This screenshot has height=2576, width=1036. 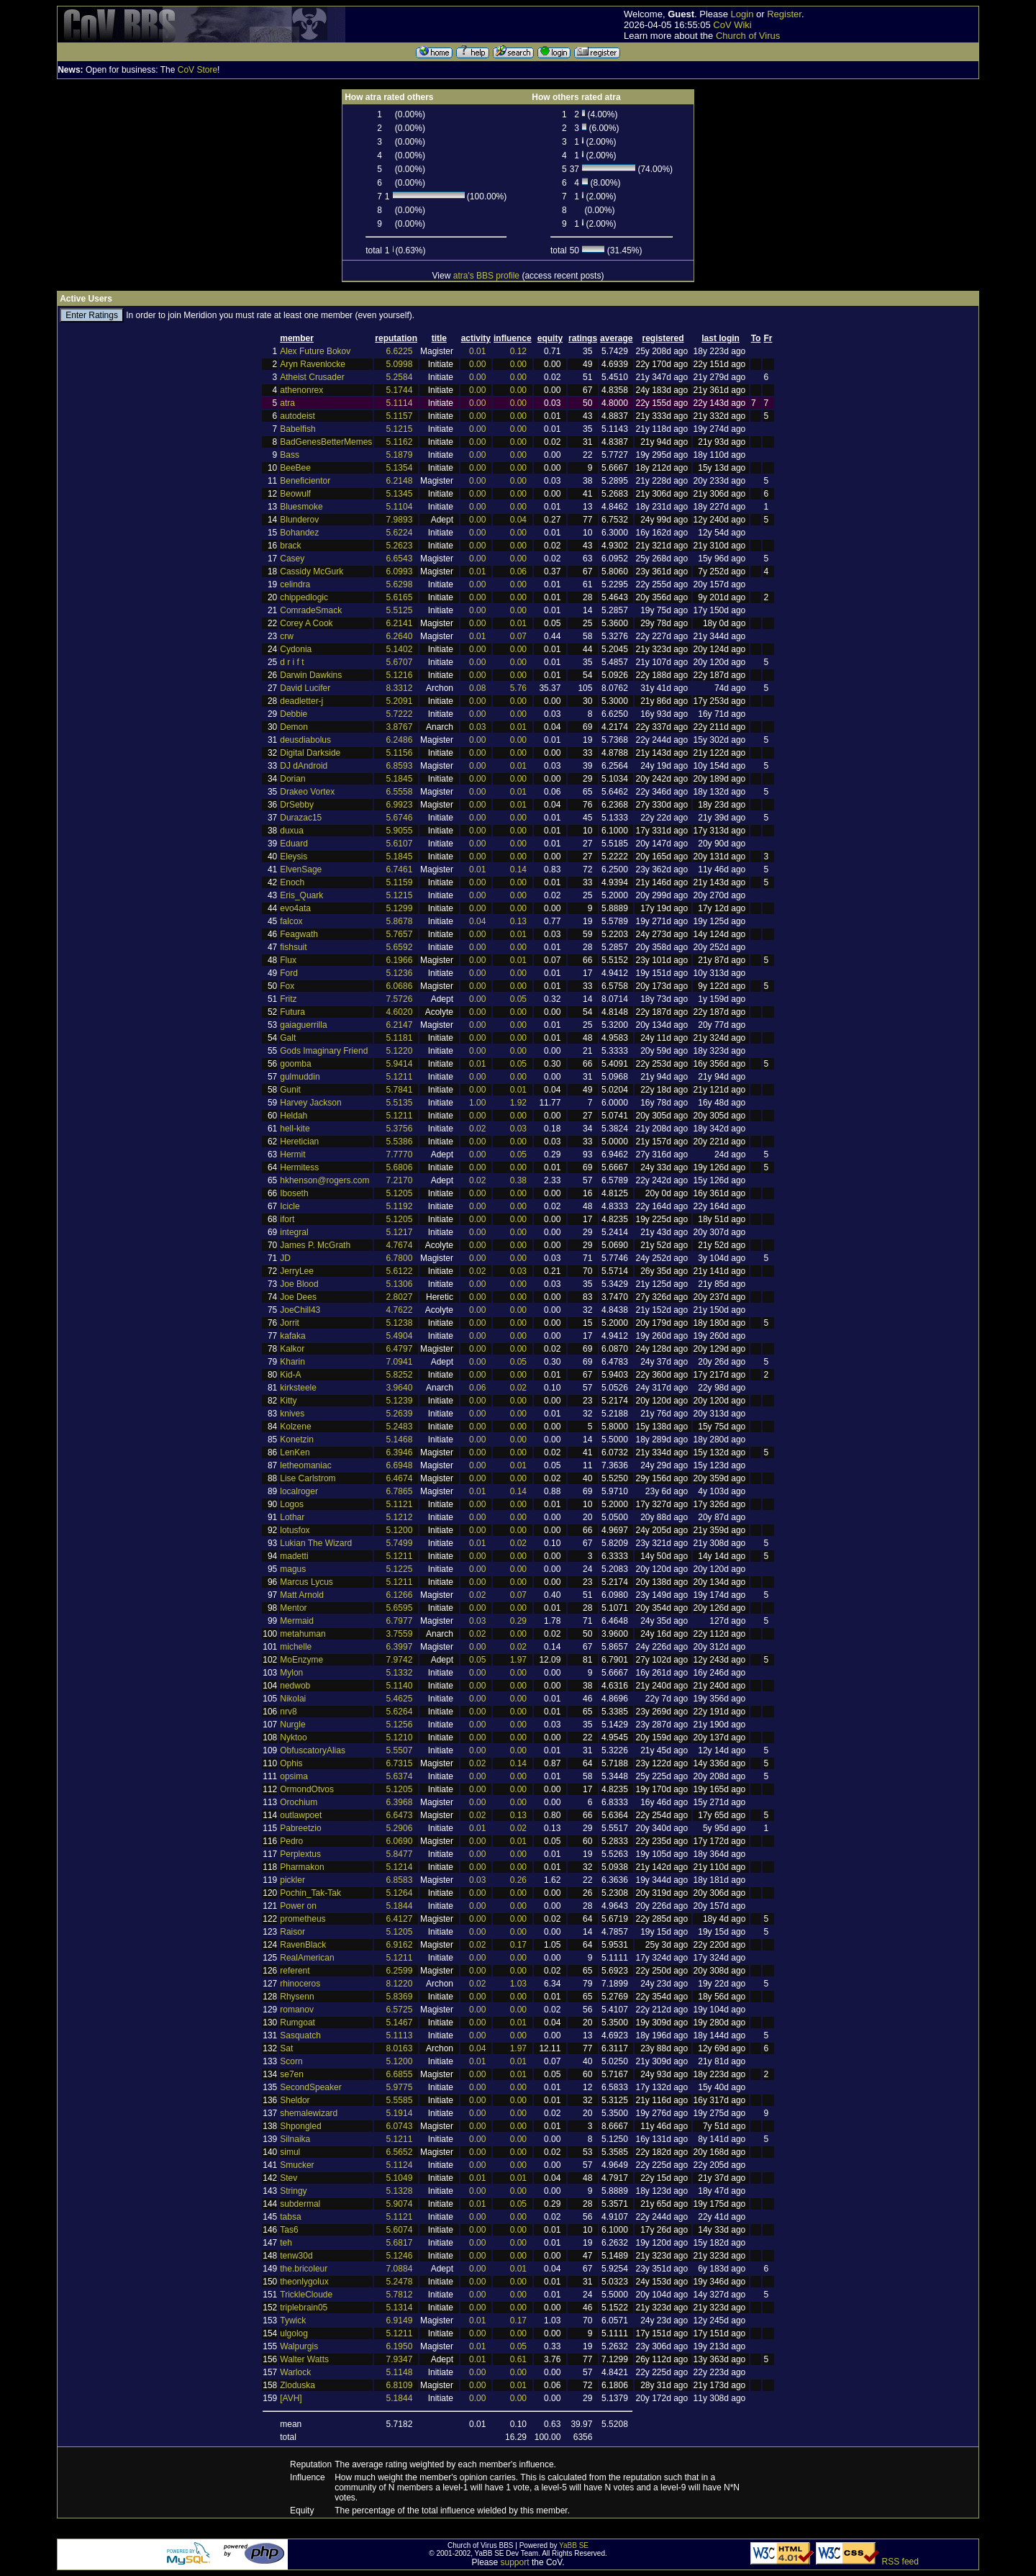 What do you see at coordinates (300, 2126) in the screenshot?
I see `Shpongled` at bounding box center [300, 2126].